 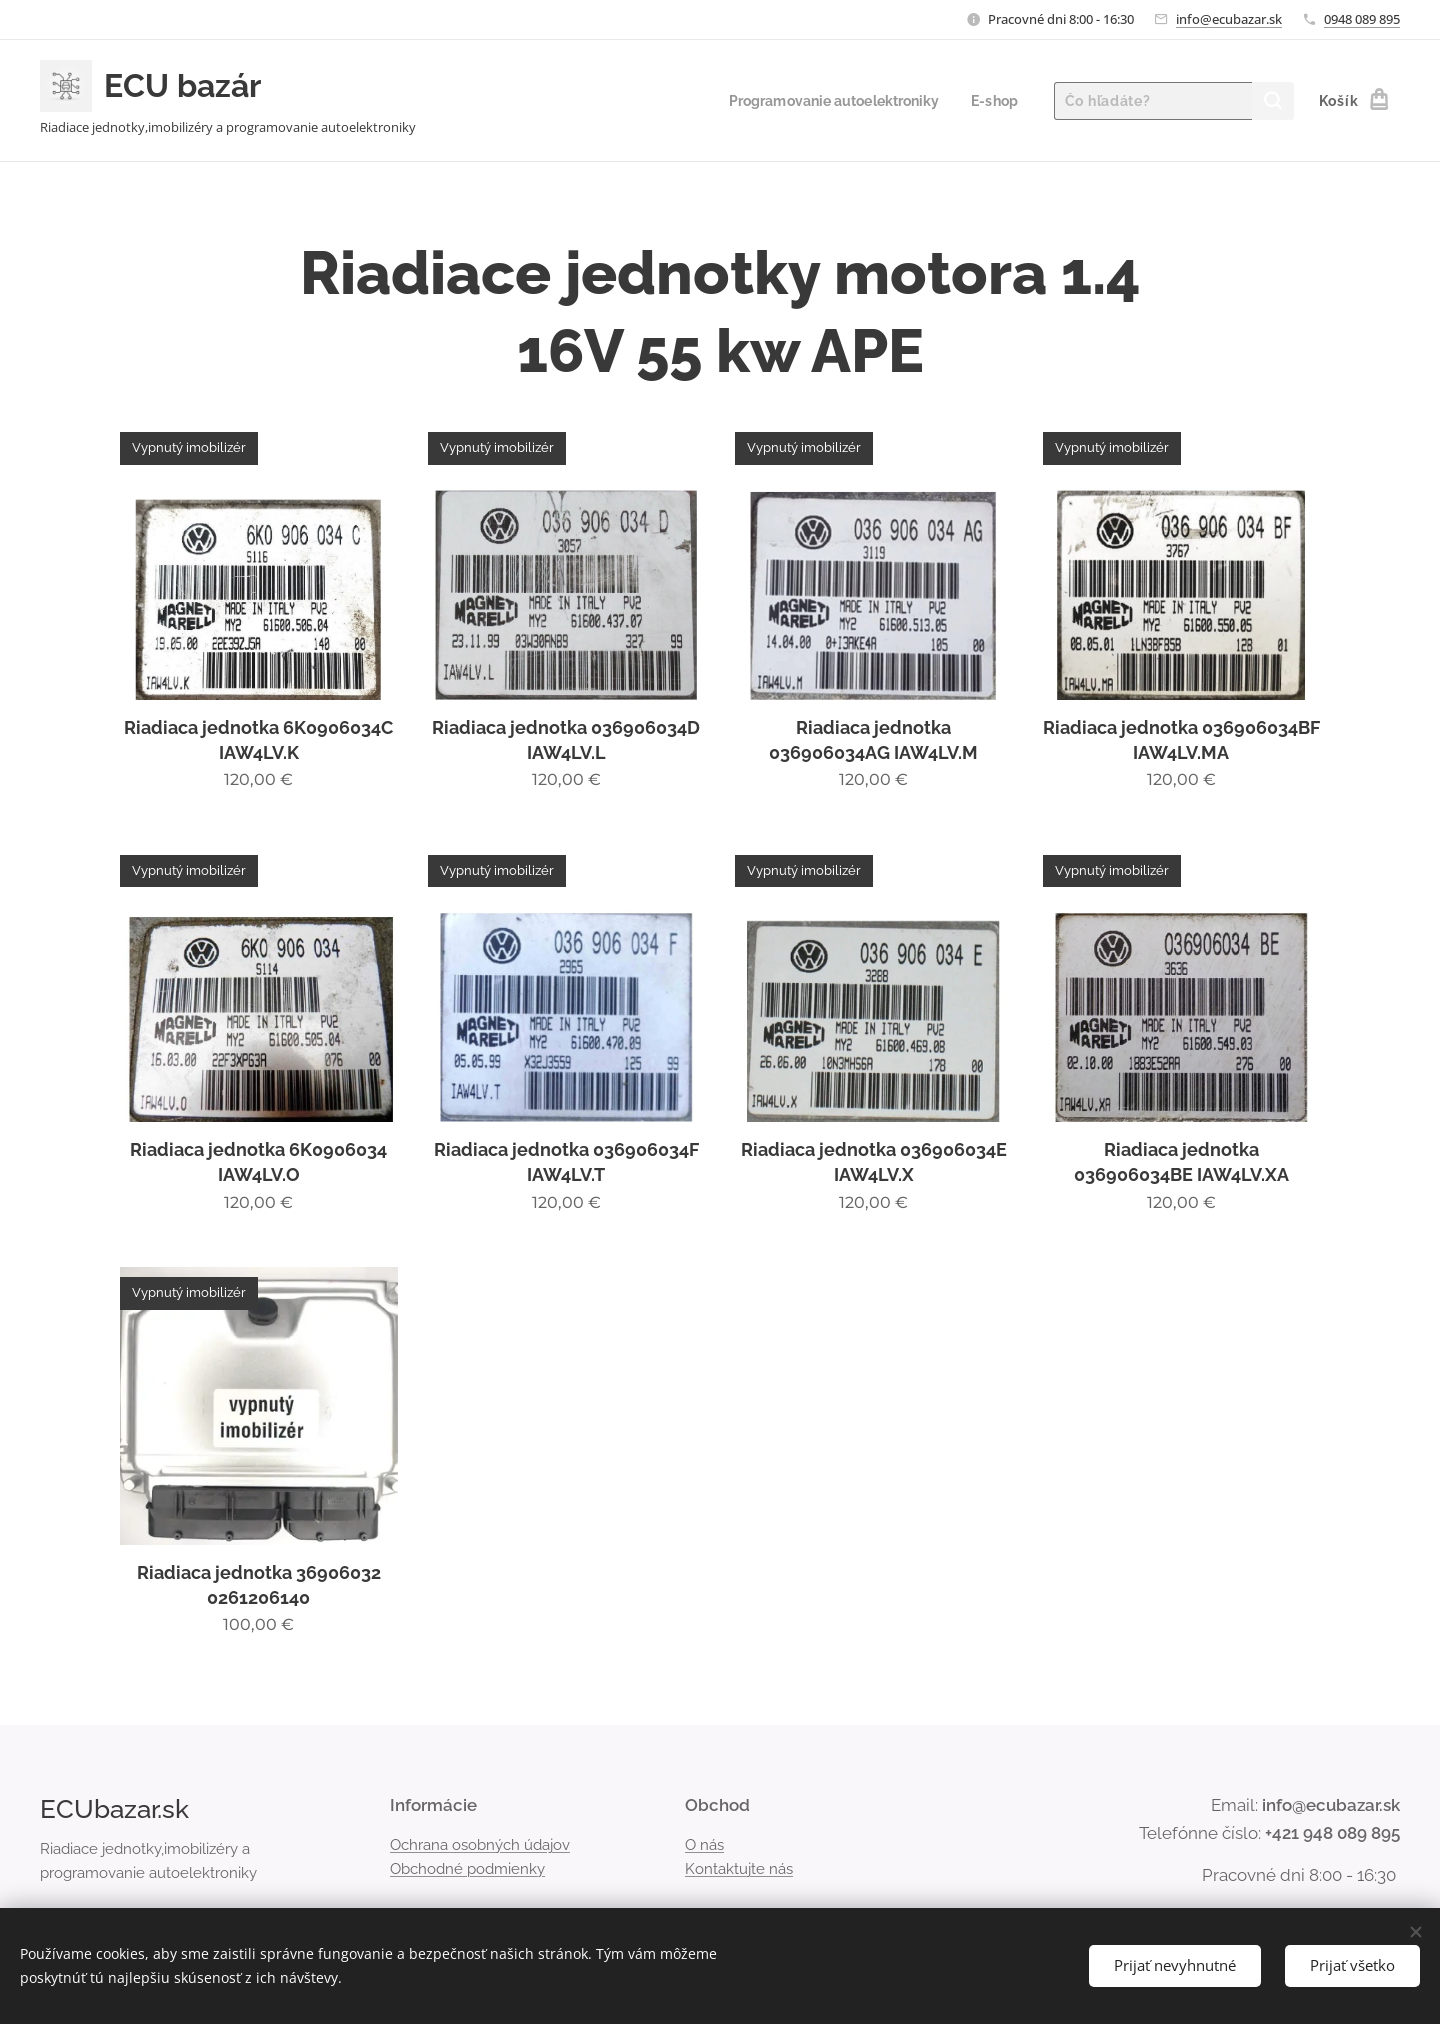 What do you see at coordinates (1229, 19) in the screenshot?
I see `info@ecubazar.sk` at bounding box center [1229, 19].